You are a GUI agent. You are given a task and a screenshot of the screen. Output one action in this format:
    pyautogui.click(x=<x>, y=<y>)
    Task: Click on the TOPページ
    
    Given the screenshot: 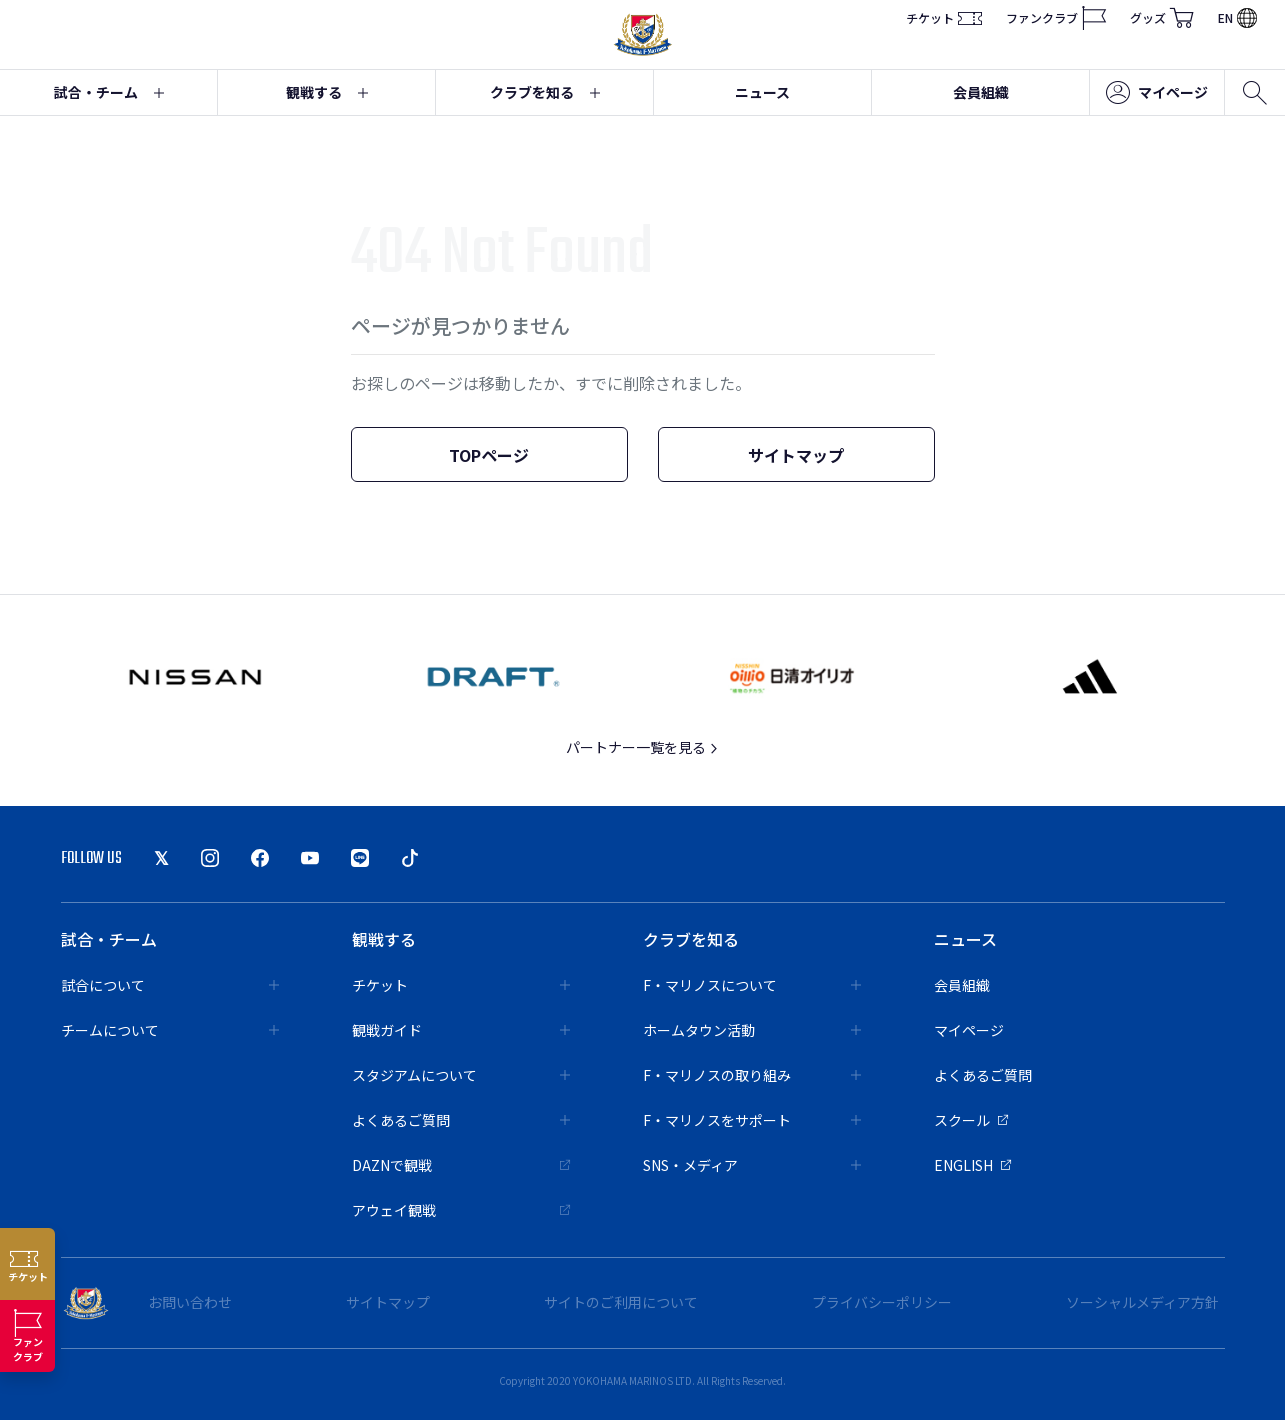 What is the action you would take?
    pyautogui.click(x=489, y=455)
    